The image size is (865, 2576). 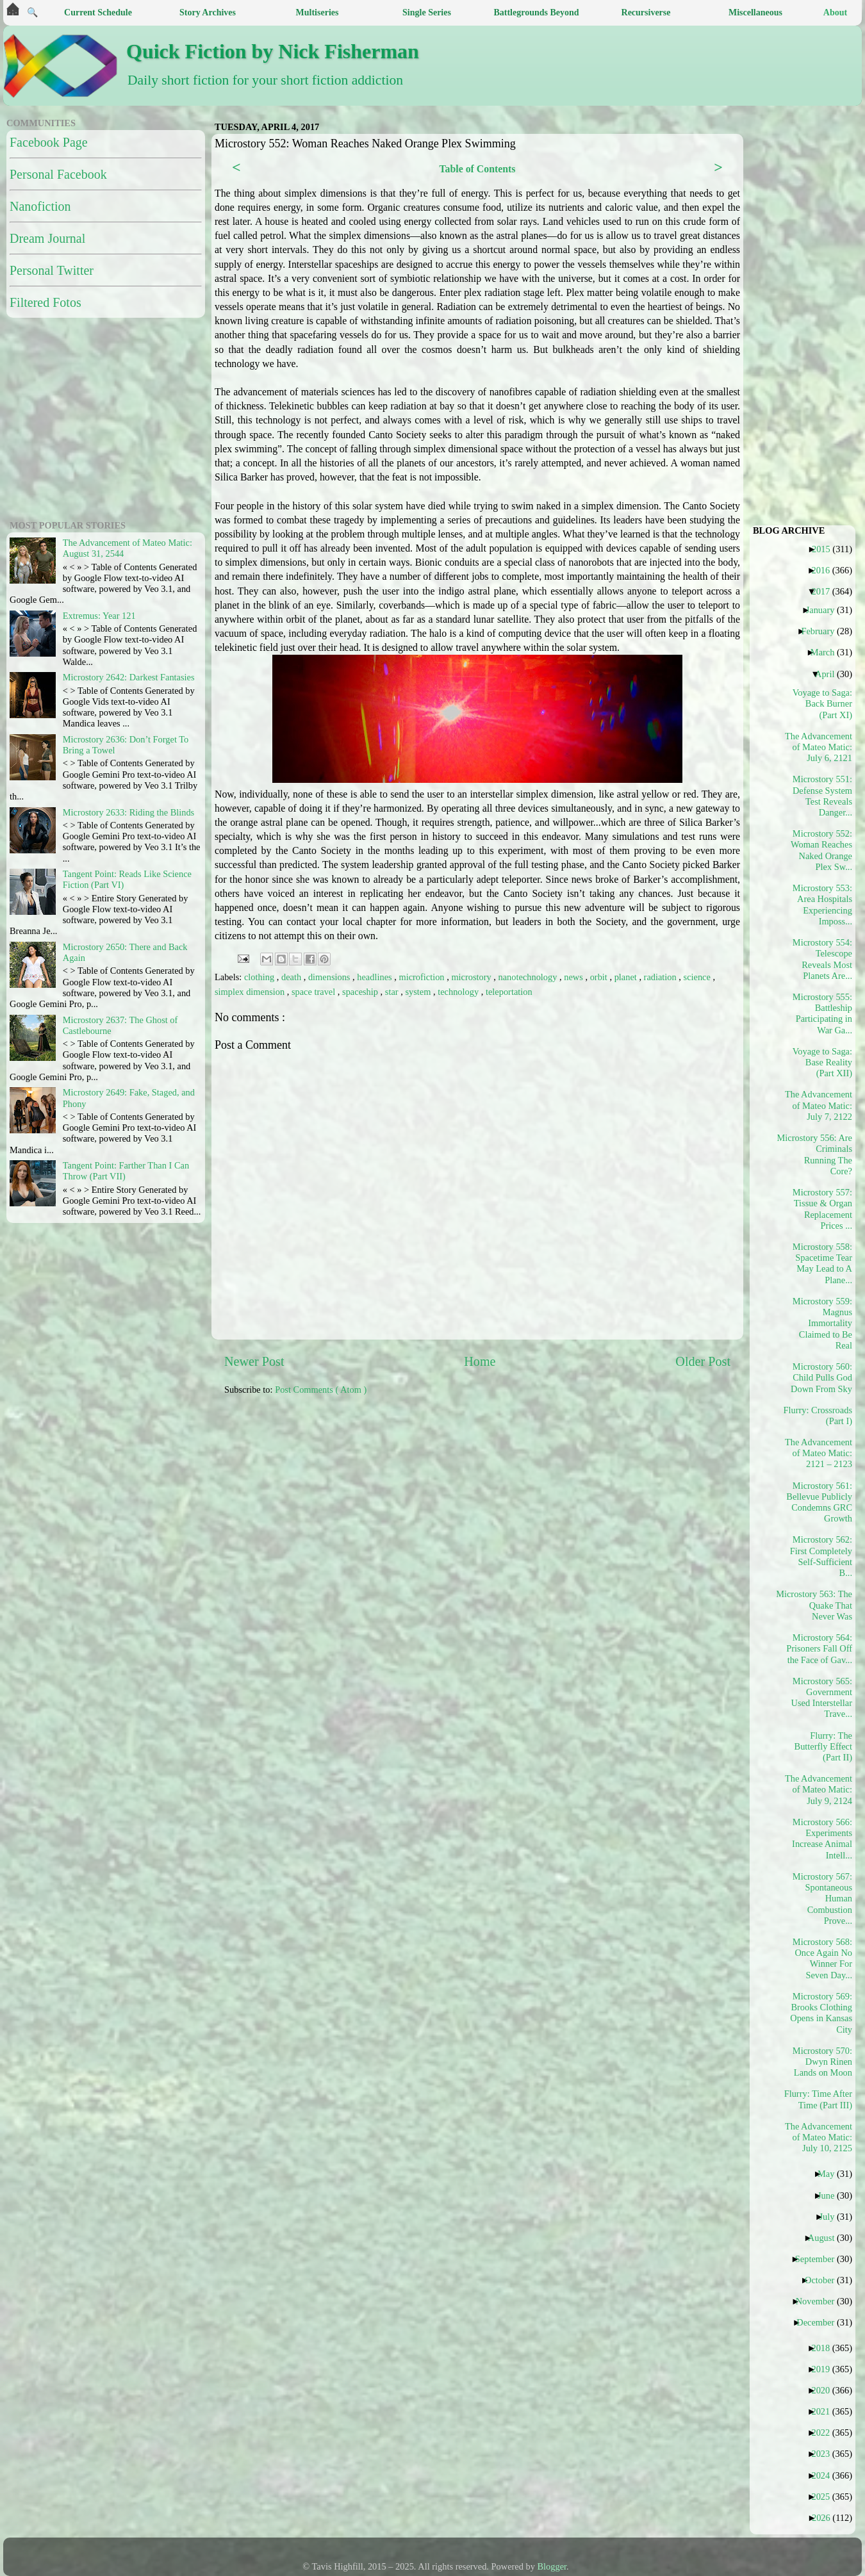 What do you see at coordinates (600, 977) in the screenshot?
I see `orbit` at bounding box center [600, 977].